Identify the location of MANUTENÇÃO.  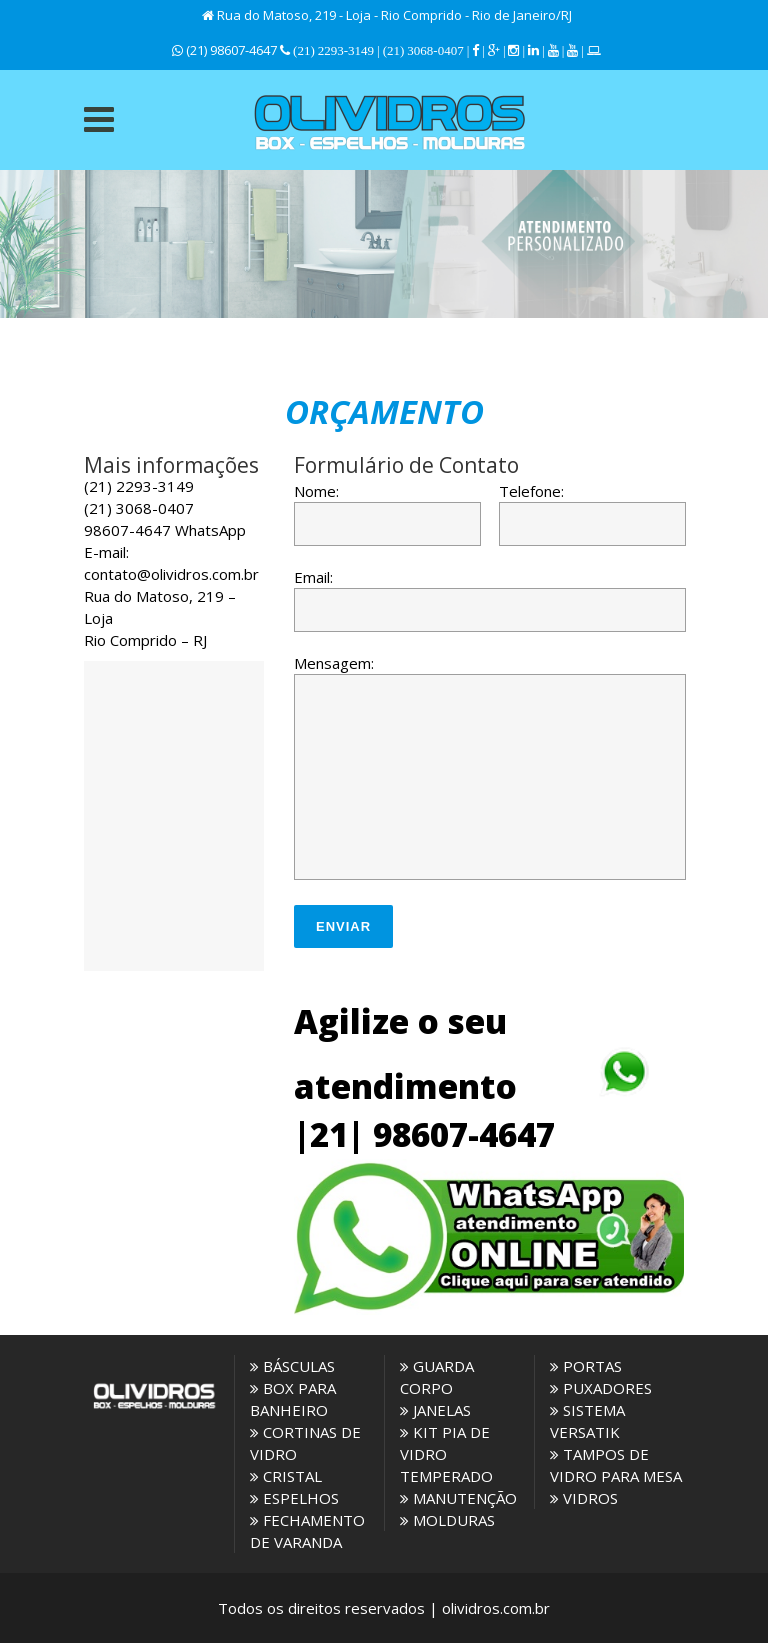
(458, 1498).